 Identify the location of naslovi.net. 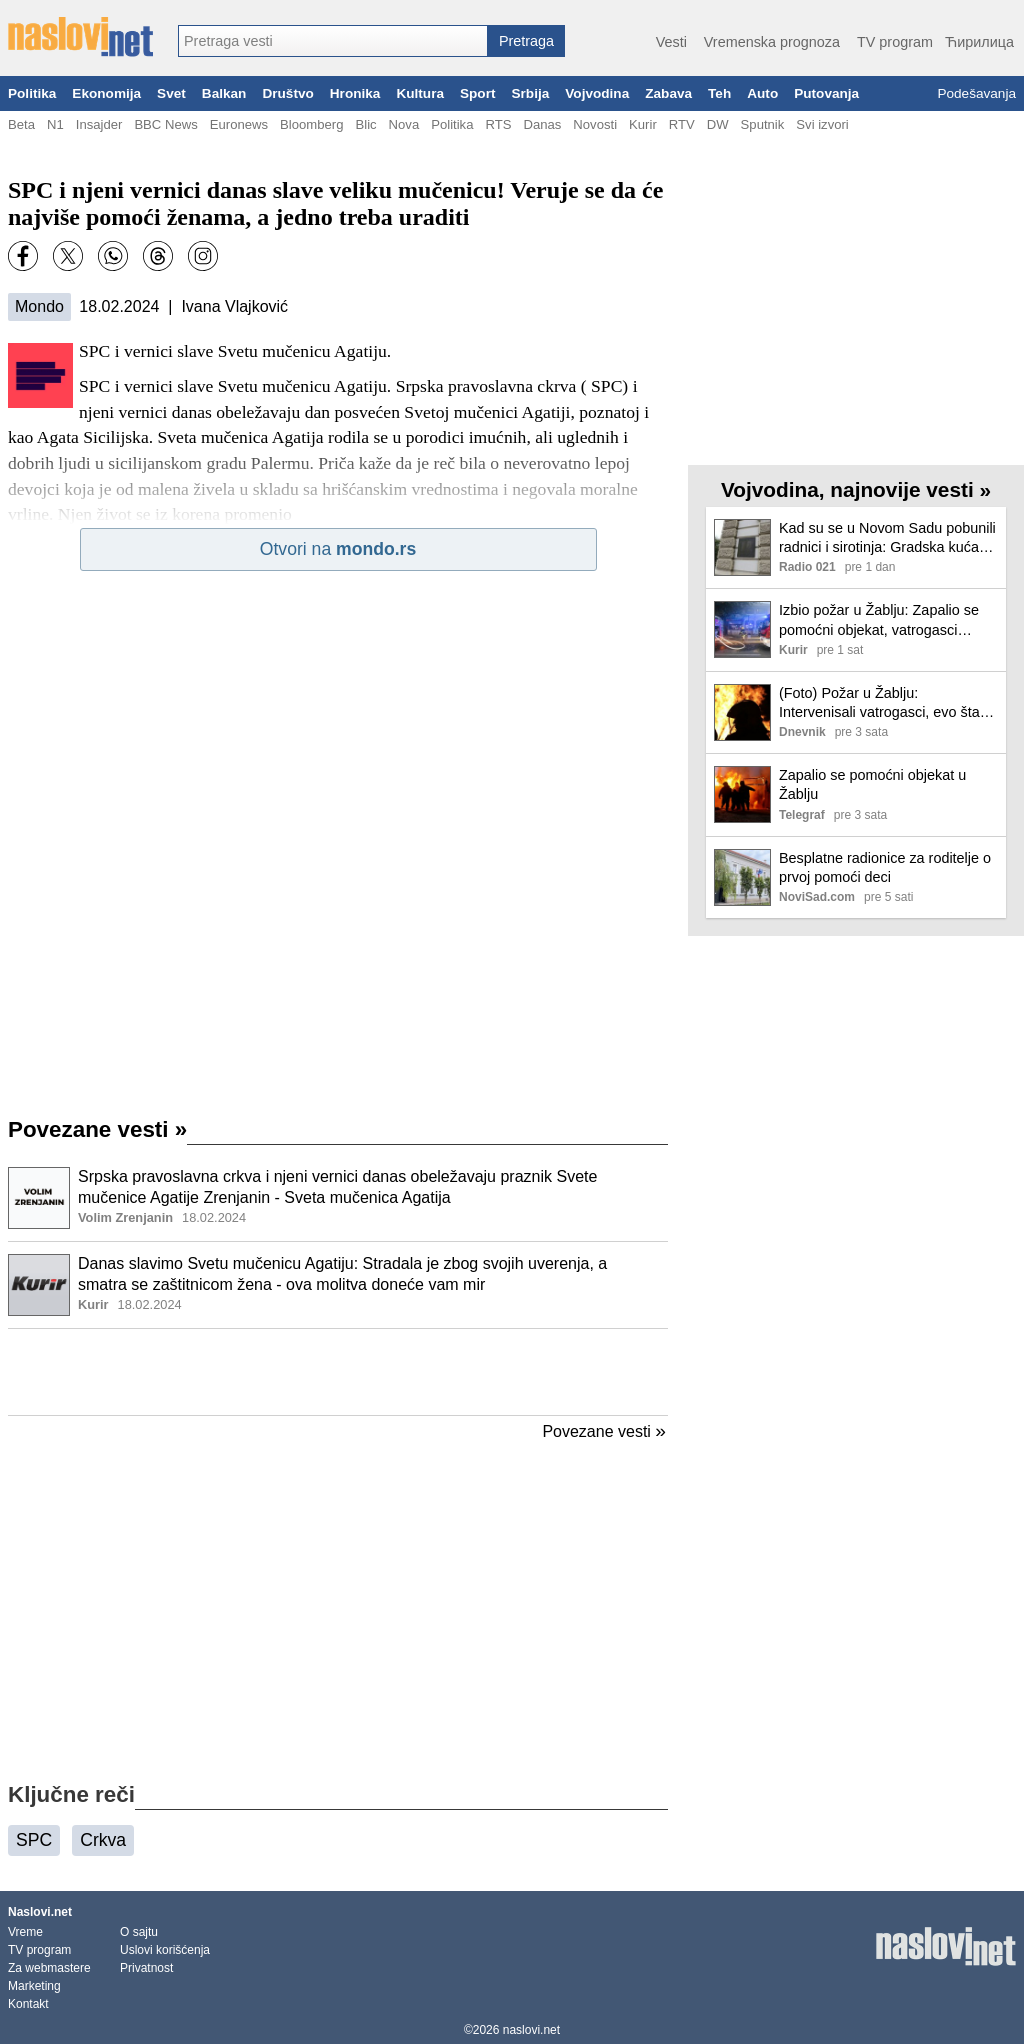
(531, 2030).